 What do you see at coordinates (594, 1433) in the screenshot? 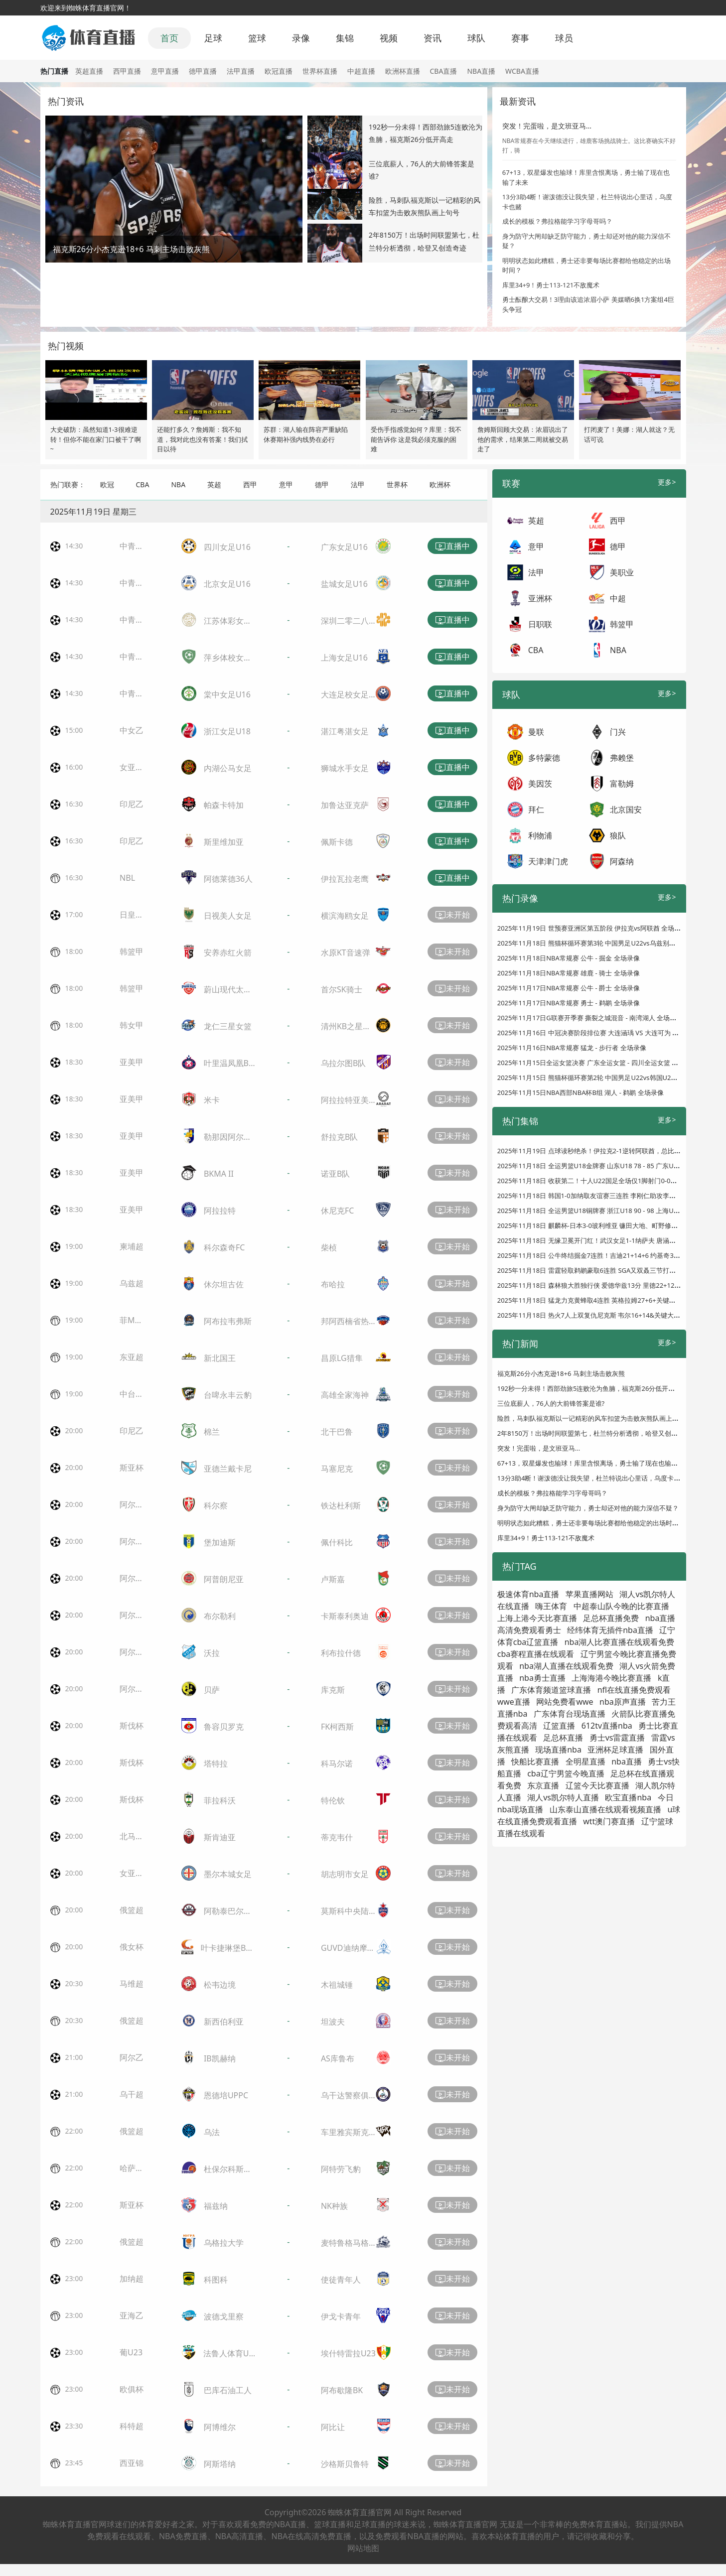
I see `2年8150万！出场时间联盟第七，杜兰特分析透彻，哈登又创造奇迹` at bounding box center [594, 1433].